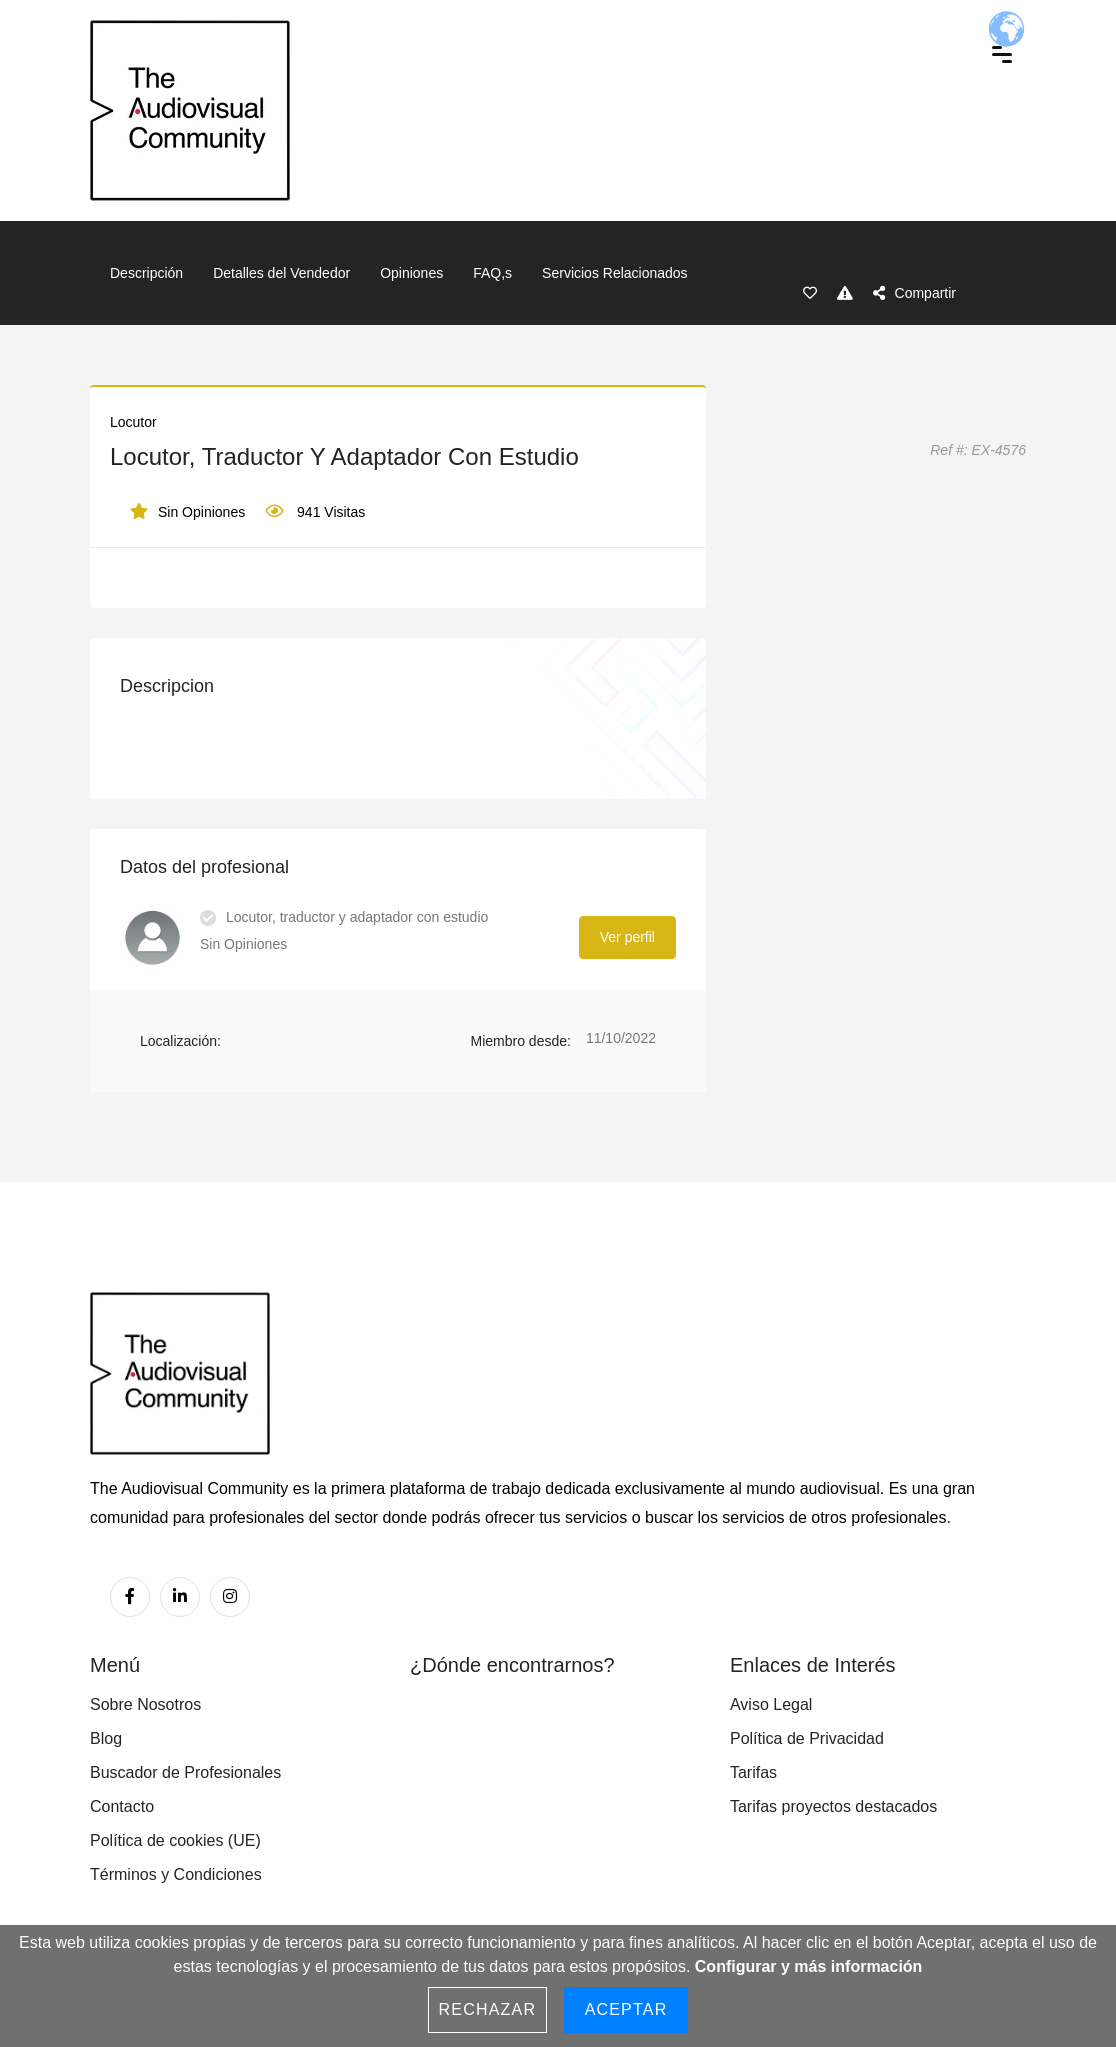 This screenshot has height=2047, width=1116. What do you see at coordinates (106, 1738) in the screenshot?
I see `Blog` at bounding box center [106, 1738].